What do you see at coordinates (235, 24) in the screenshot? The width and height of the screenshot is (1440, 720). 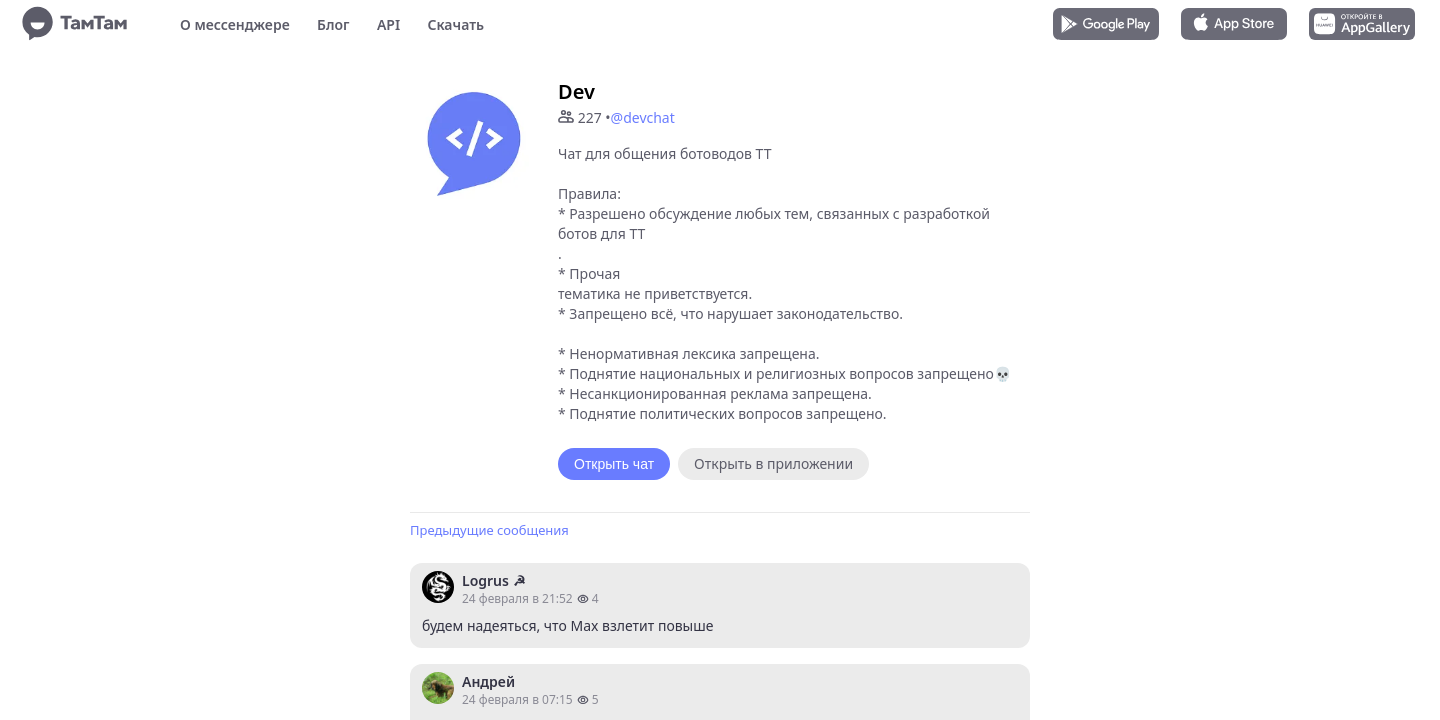 I see `О мессенджере` at bounding box center [235, 24].